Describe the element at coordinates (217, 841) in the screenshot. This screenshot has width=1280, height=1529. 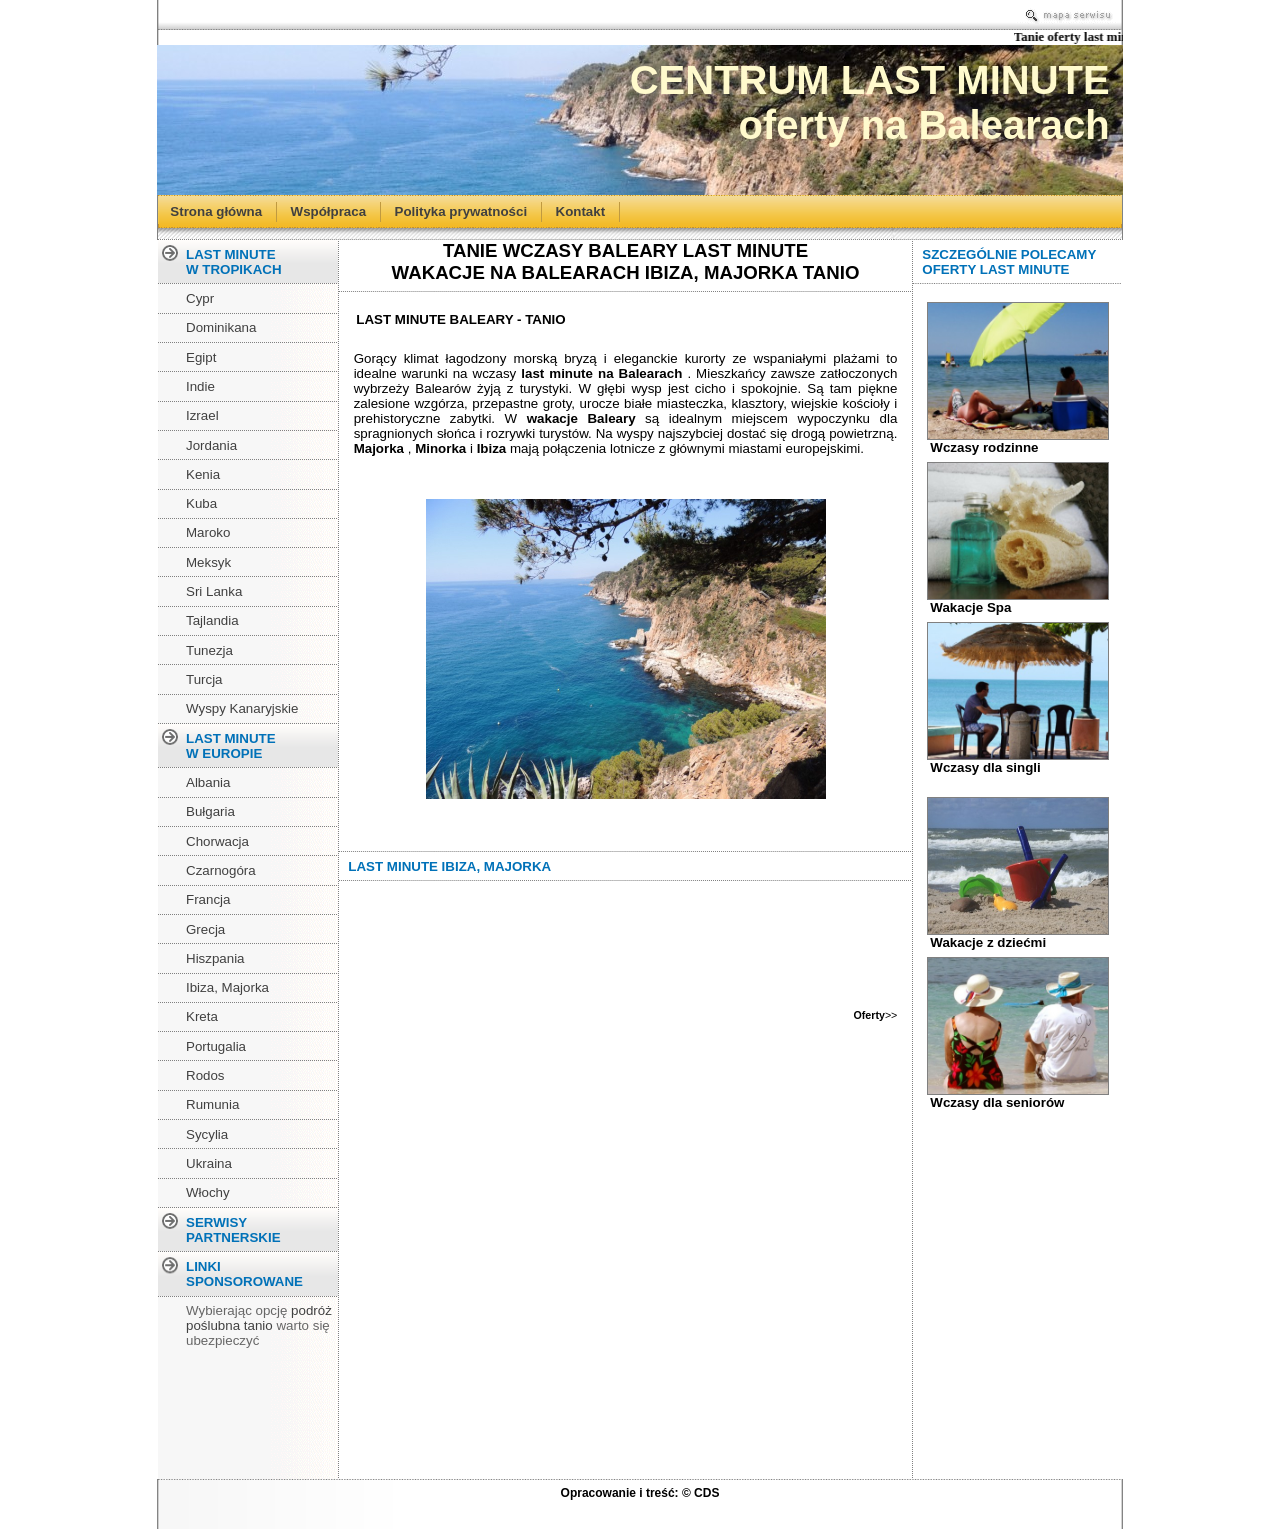
I see `Chorwacja` at that location.